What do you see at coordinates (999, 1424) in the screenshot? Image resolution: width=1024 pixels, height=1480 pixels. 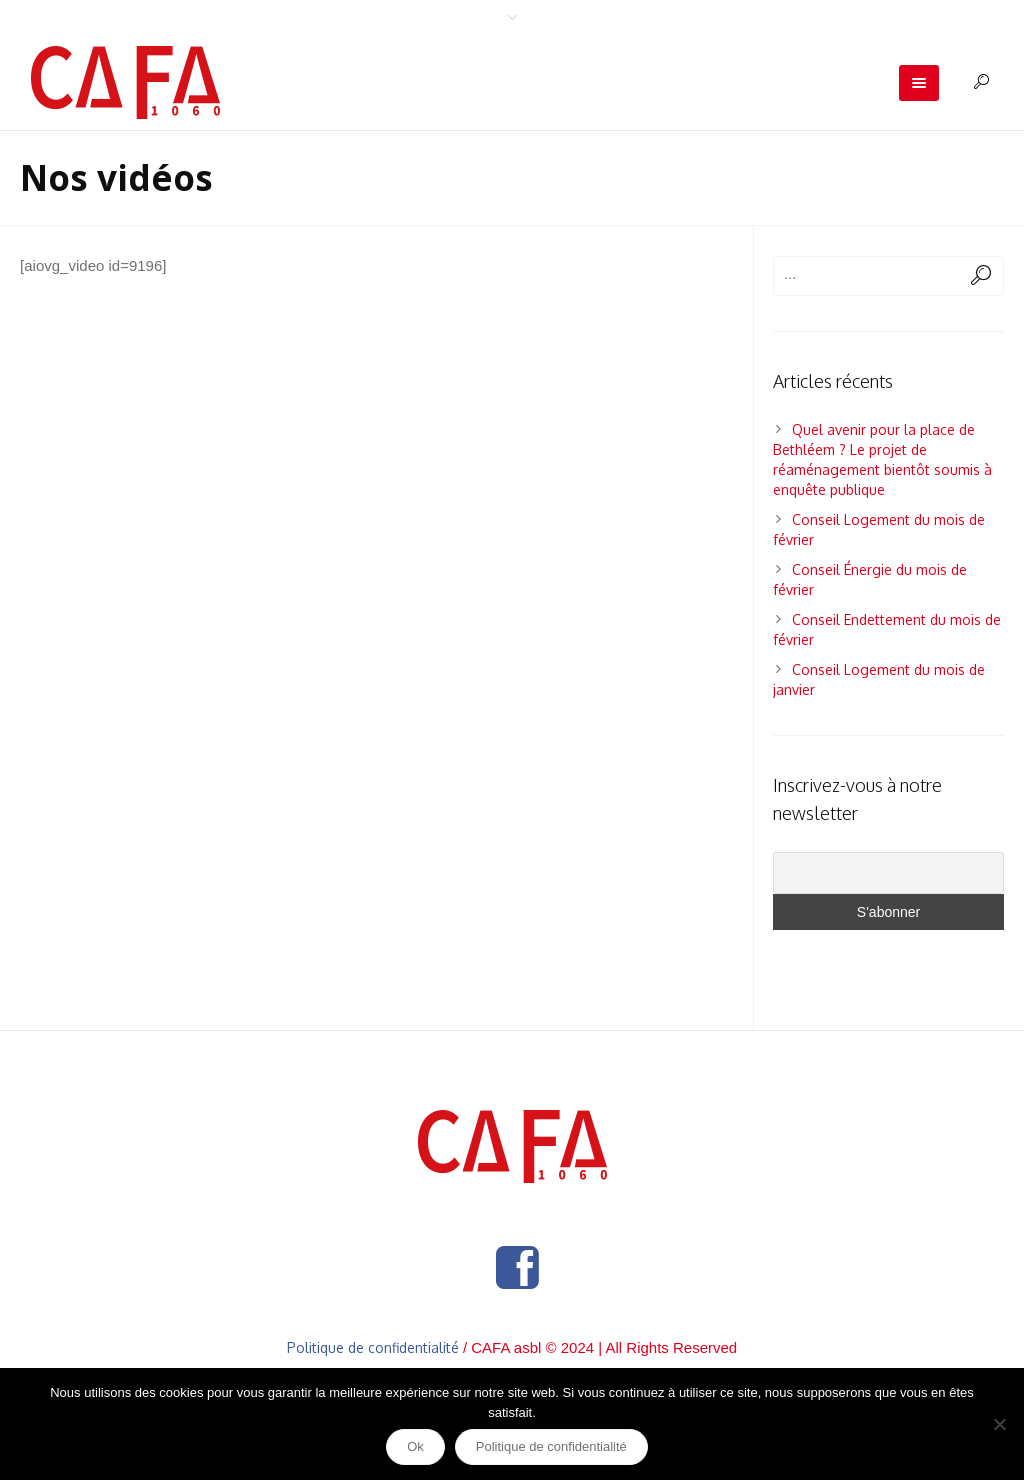 I see `[Non]` at bounding box center [999, 1424].